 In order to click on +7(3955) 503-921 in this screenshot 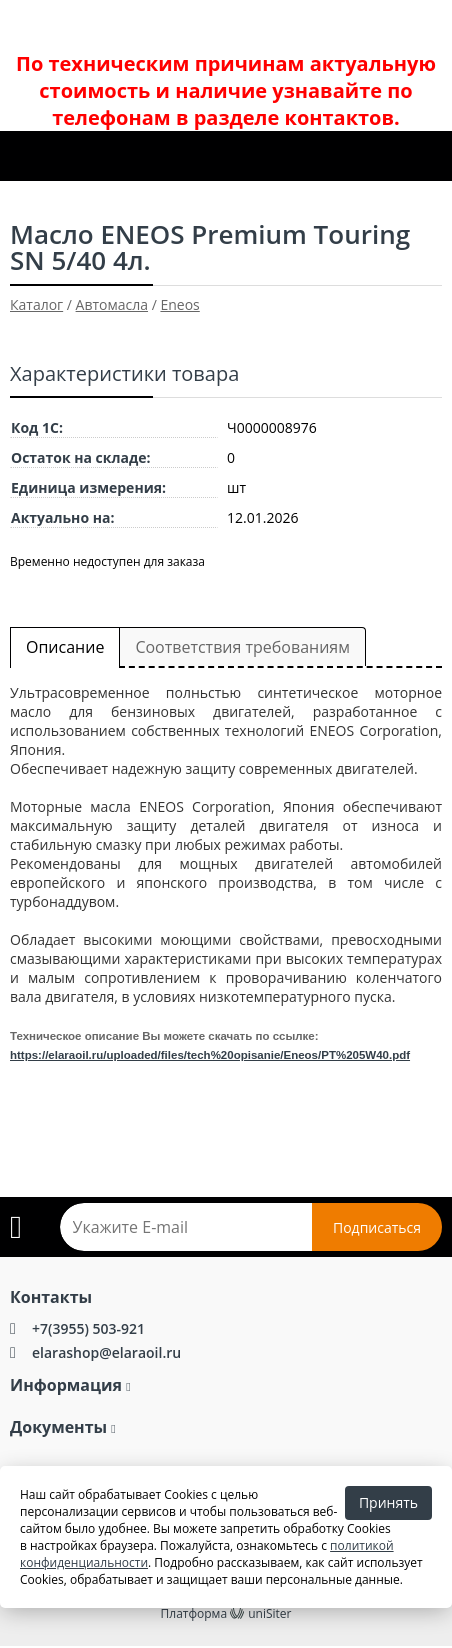, I will do `click(88, 1328)`.